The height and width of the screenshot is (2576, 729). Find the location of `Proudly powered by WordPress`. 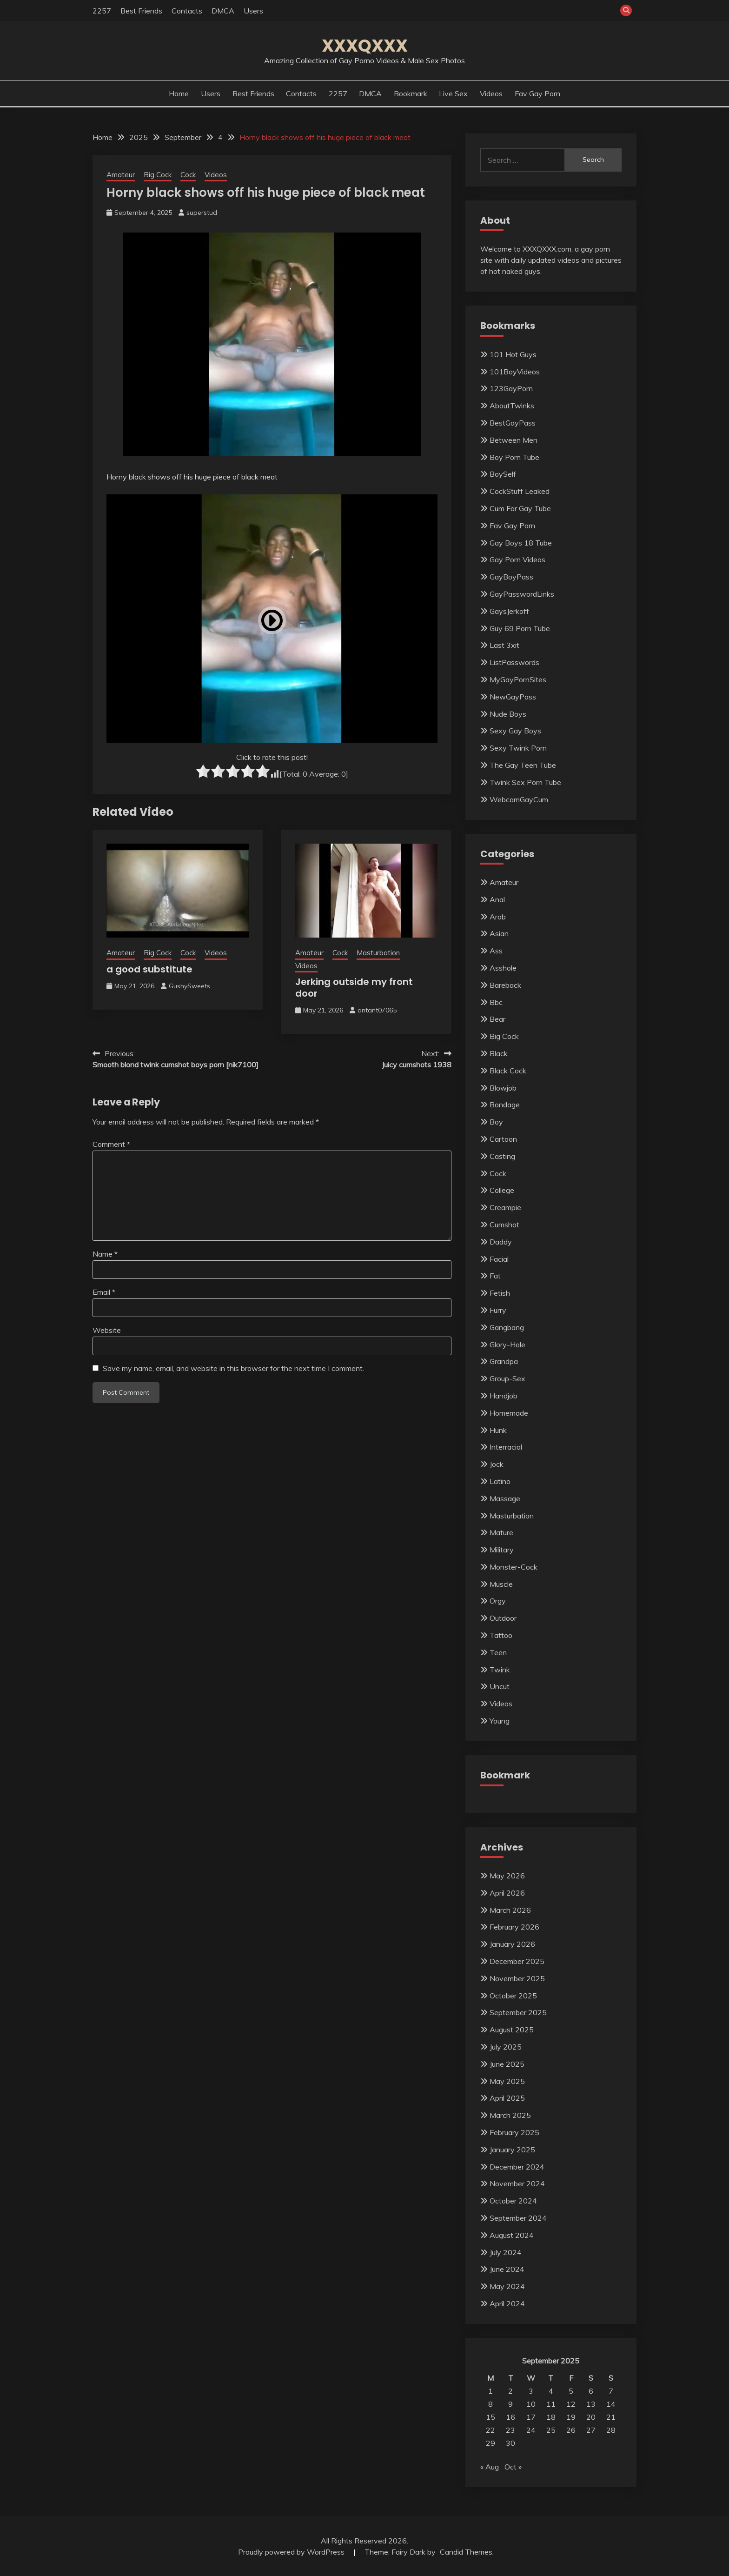

Proudly powered by WordPress is located at coordinates (292, 2551).